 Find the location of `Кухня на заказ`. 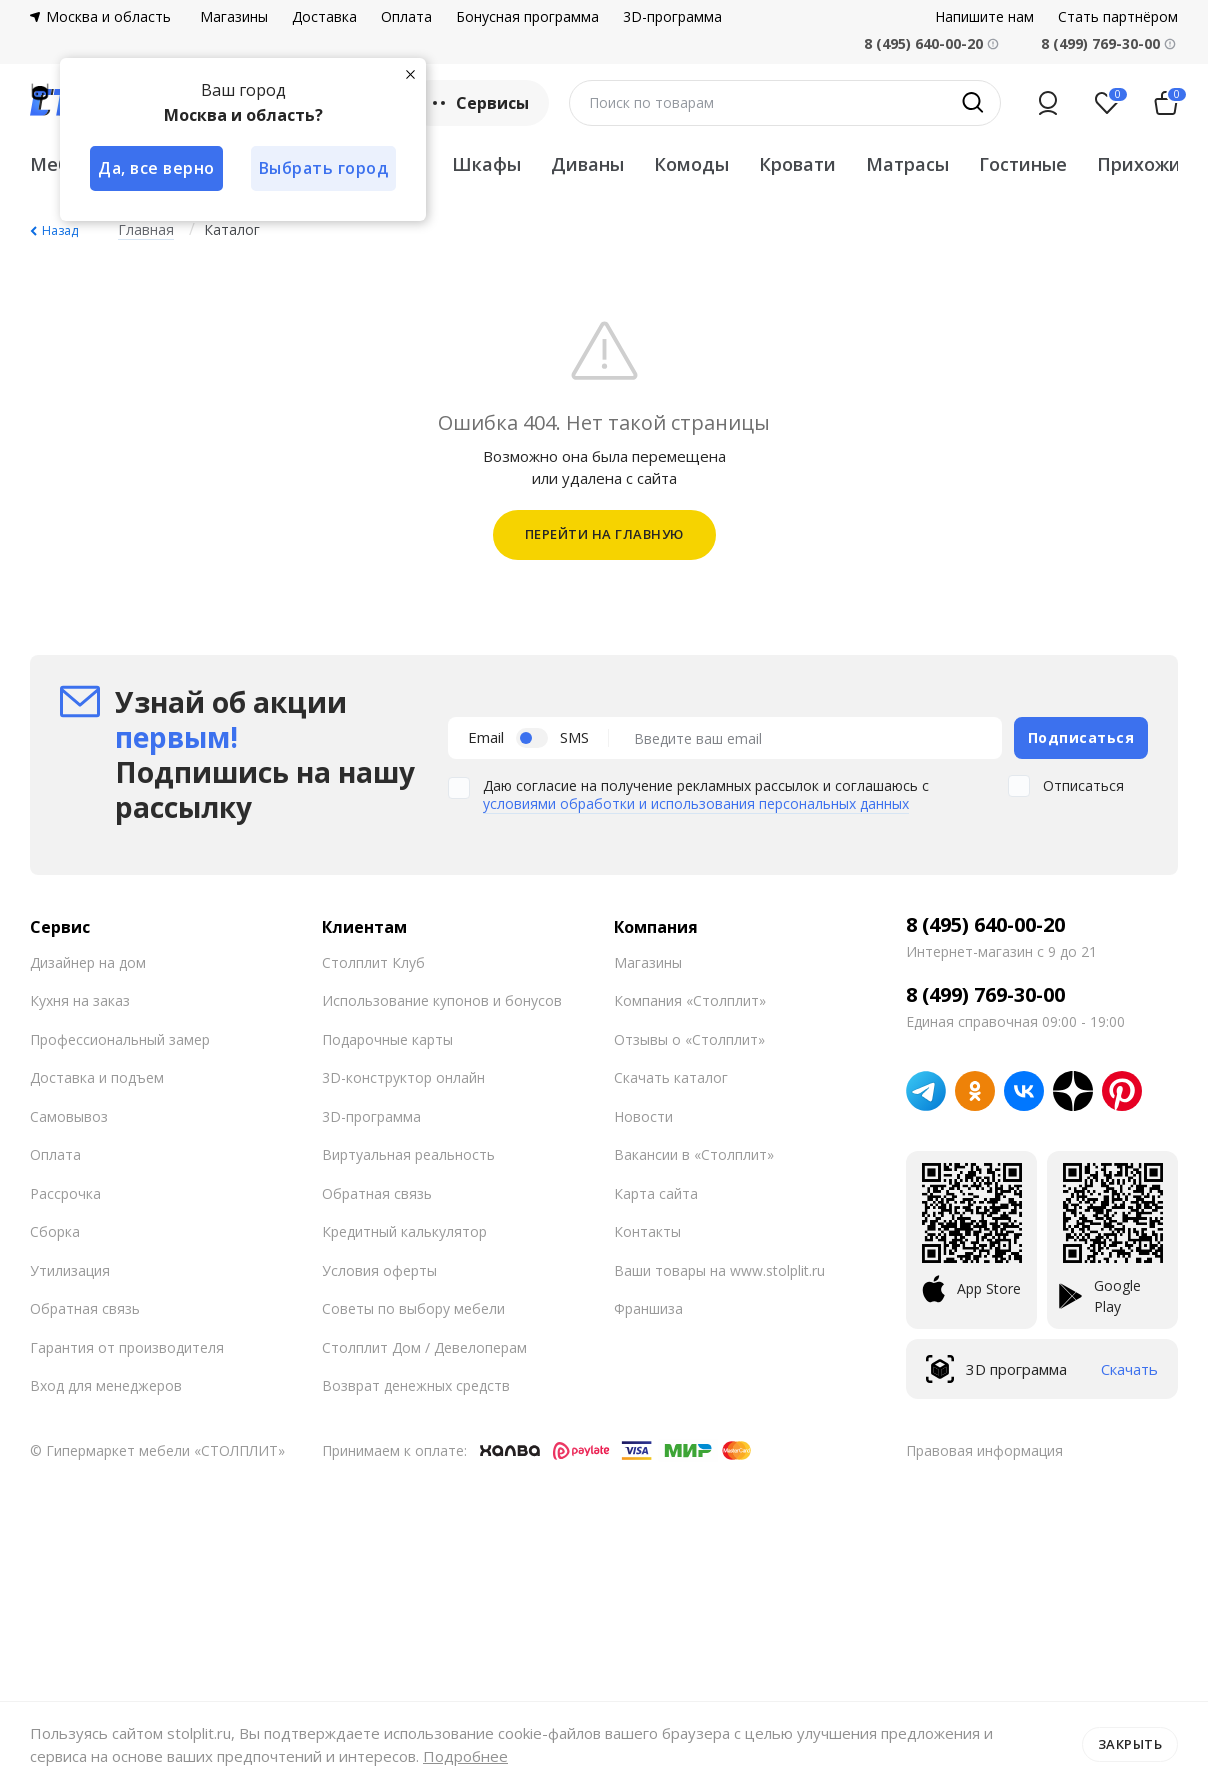

Кухня на заказ is located at coordinates (80, 1000).